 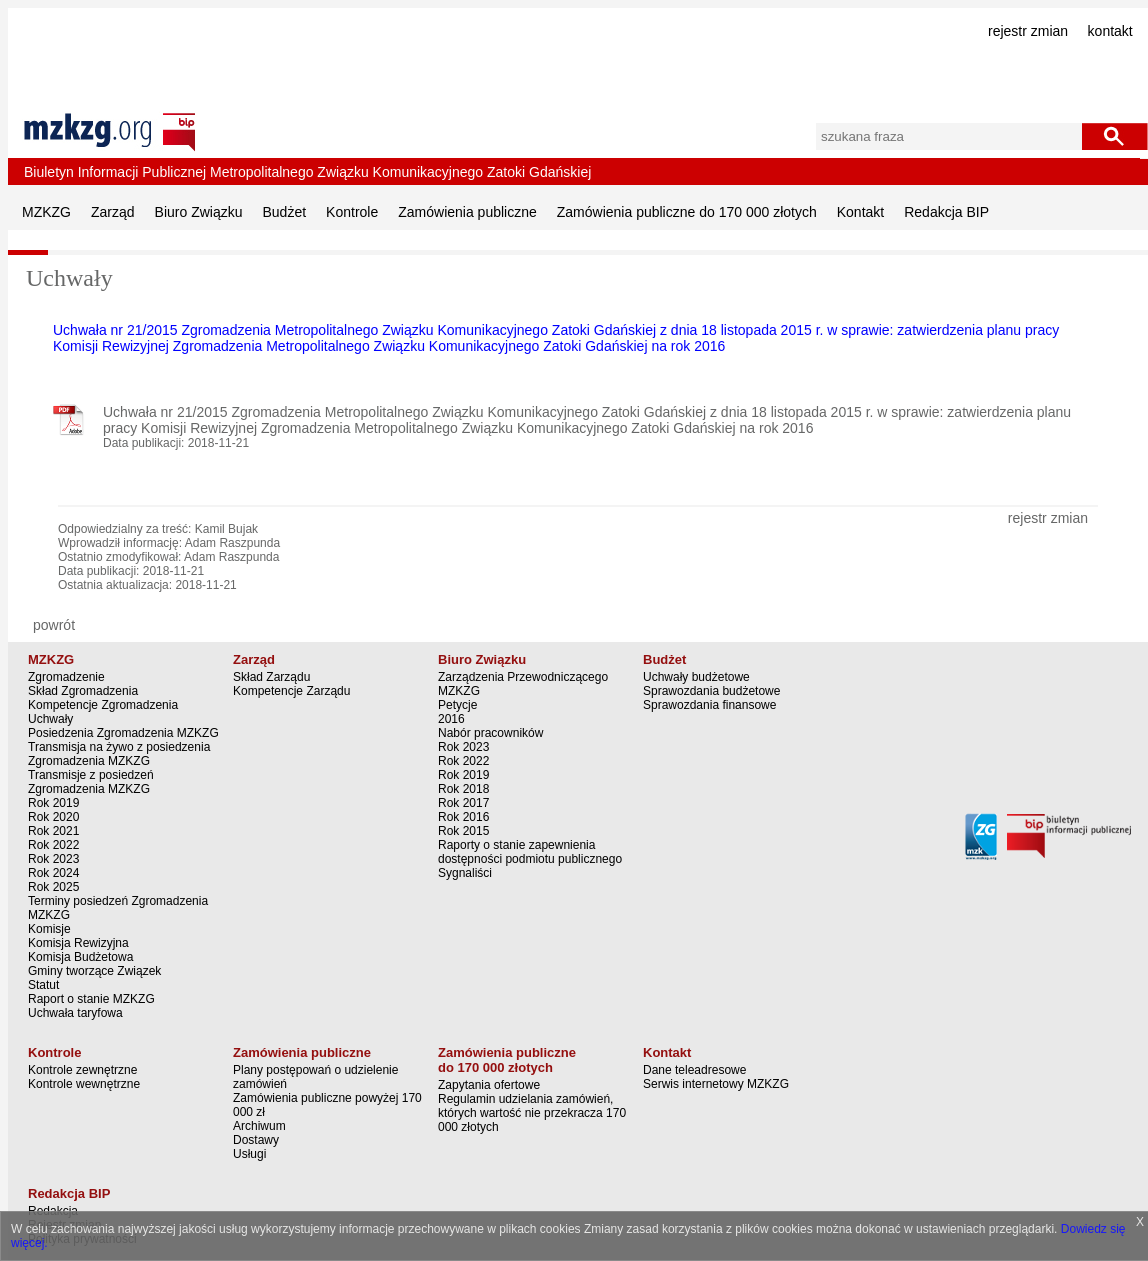 What do you see at coordinates (327, 1105) in the screenshot?
I see `Zamówienia publiczne powyżej 170 000 zł` at bounding box center [327, 1105].